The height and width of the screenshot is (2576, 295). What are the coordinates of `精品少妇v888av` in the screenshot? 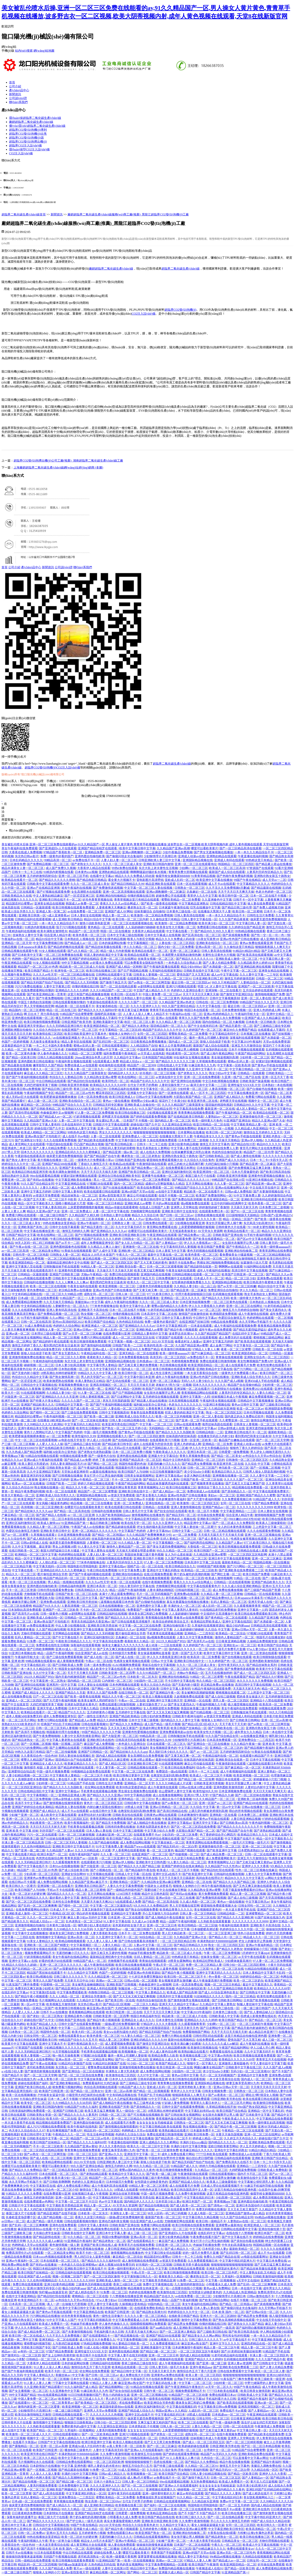 It's located at (191, 966).